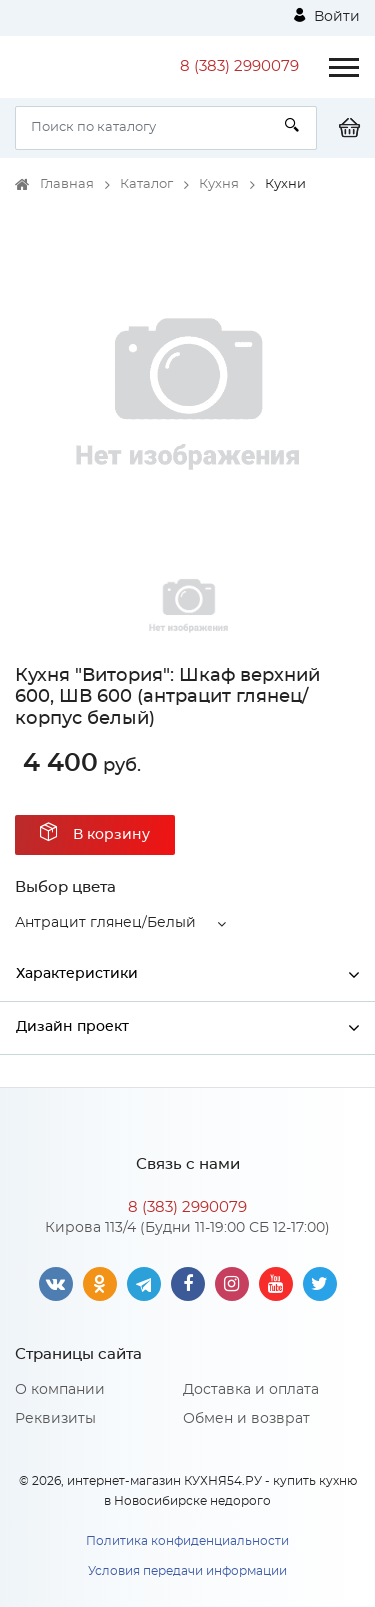 This screenshot has width=375, height=1607. What do you see at coordinates (60, 1390) in the screenshot?
I see `О компании` at bounding box center [60, 1390].